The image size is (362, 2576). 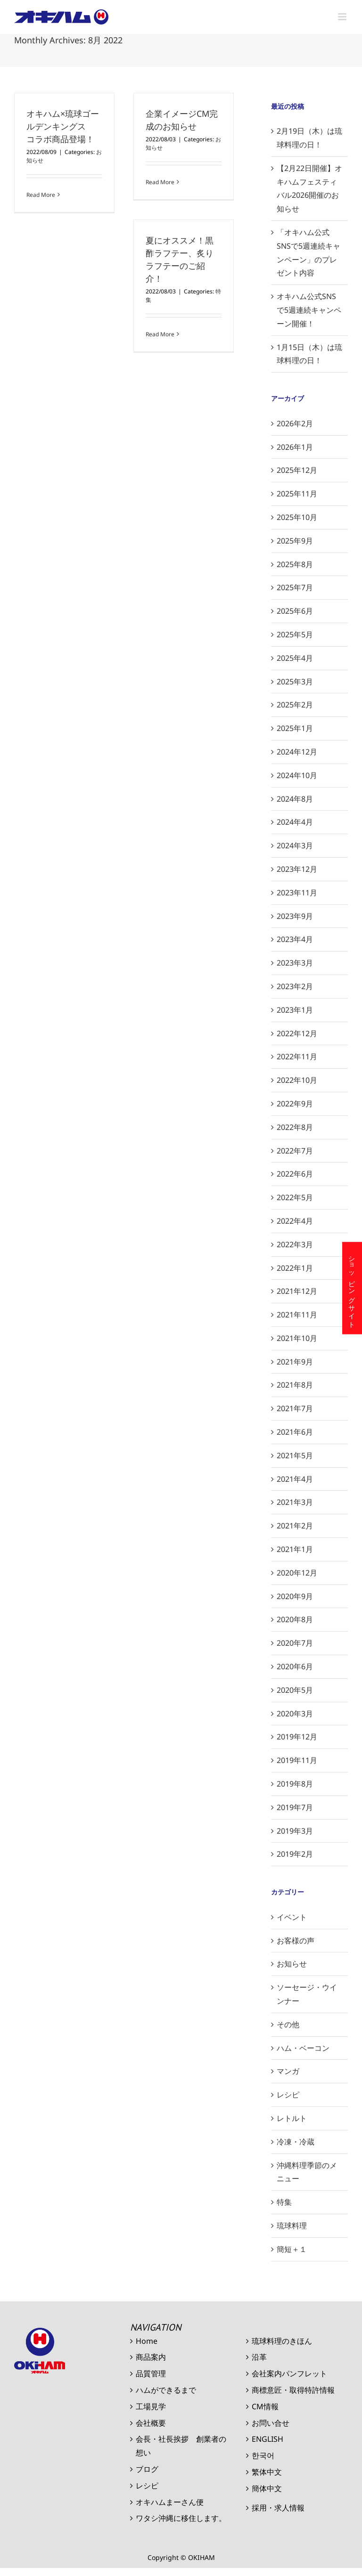 I want to click on 2022年10月, so click(x=297, y=1080).